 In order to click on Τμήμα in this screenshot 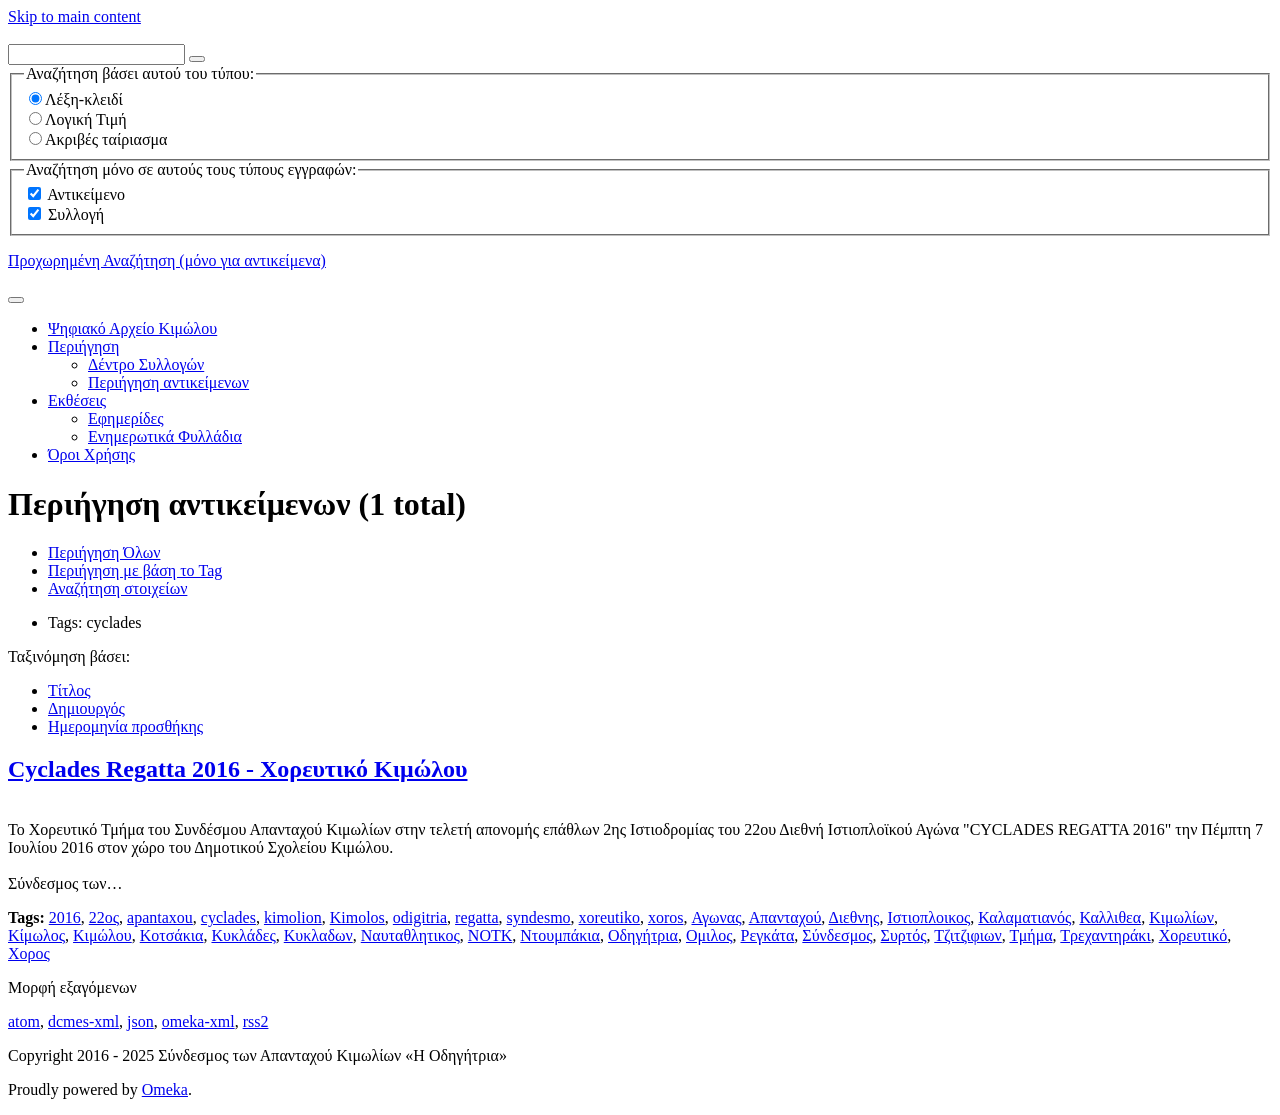, I will do `click(1031, 935)`.